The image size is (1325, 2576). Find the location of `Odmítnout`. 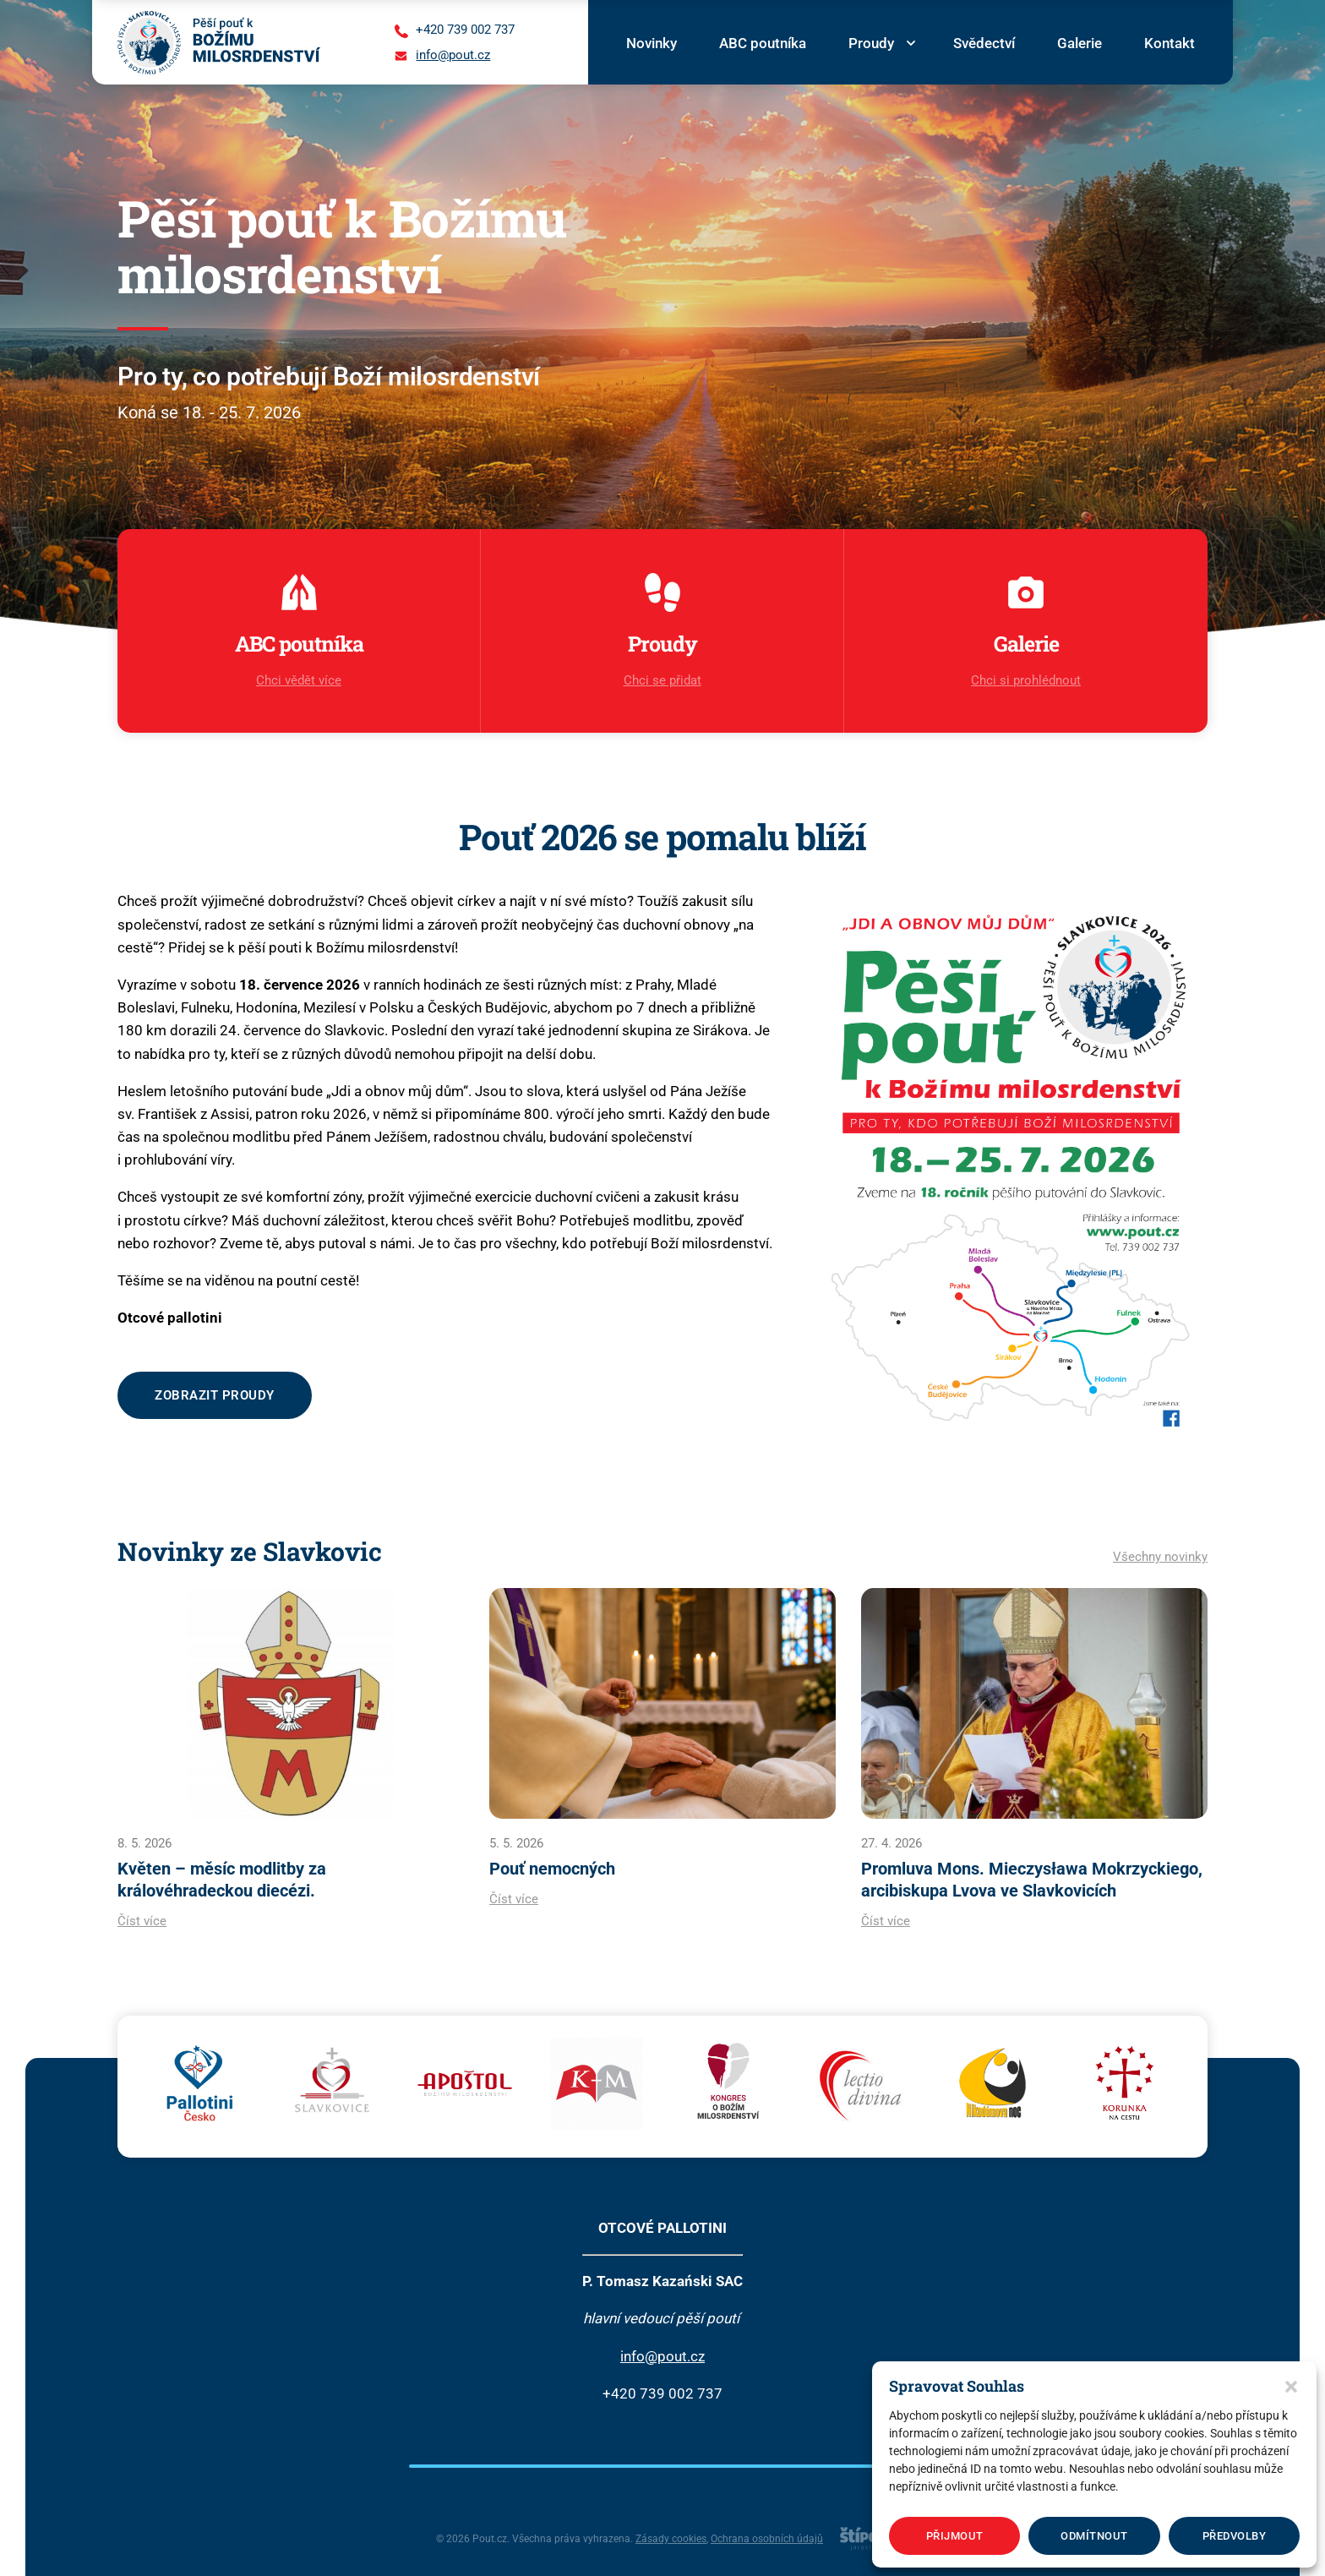

Odmítnout is located at coordinates (1094, 2536).